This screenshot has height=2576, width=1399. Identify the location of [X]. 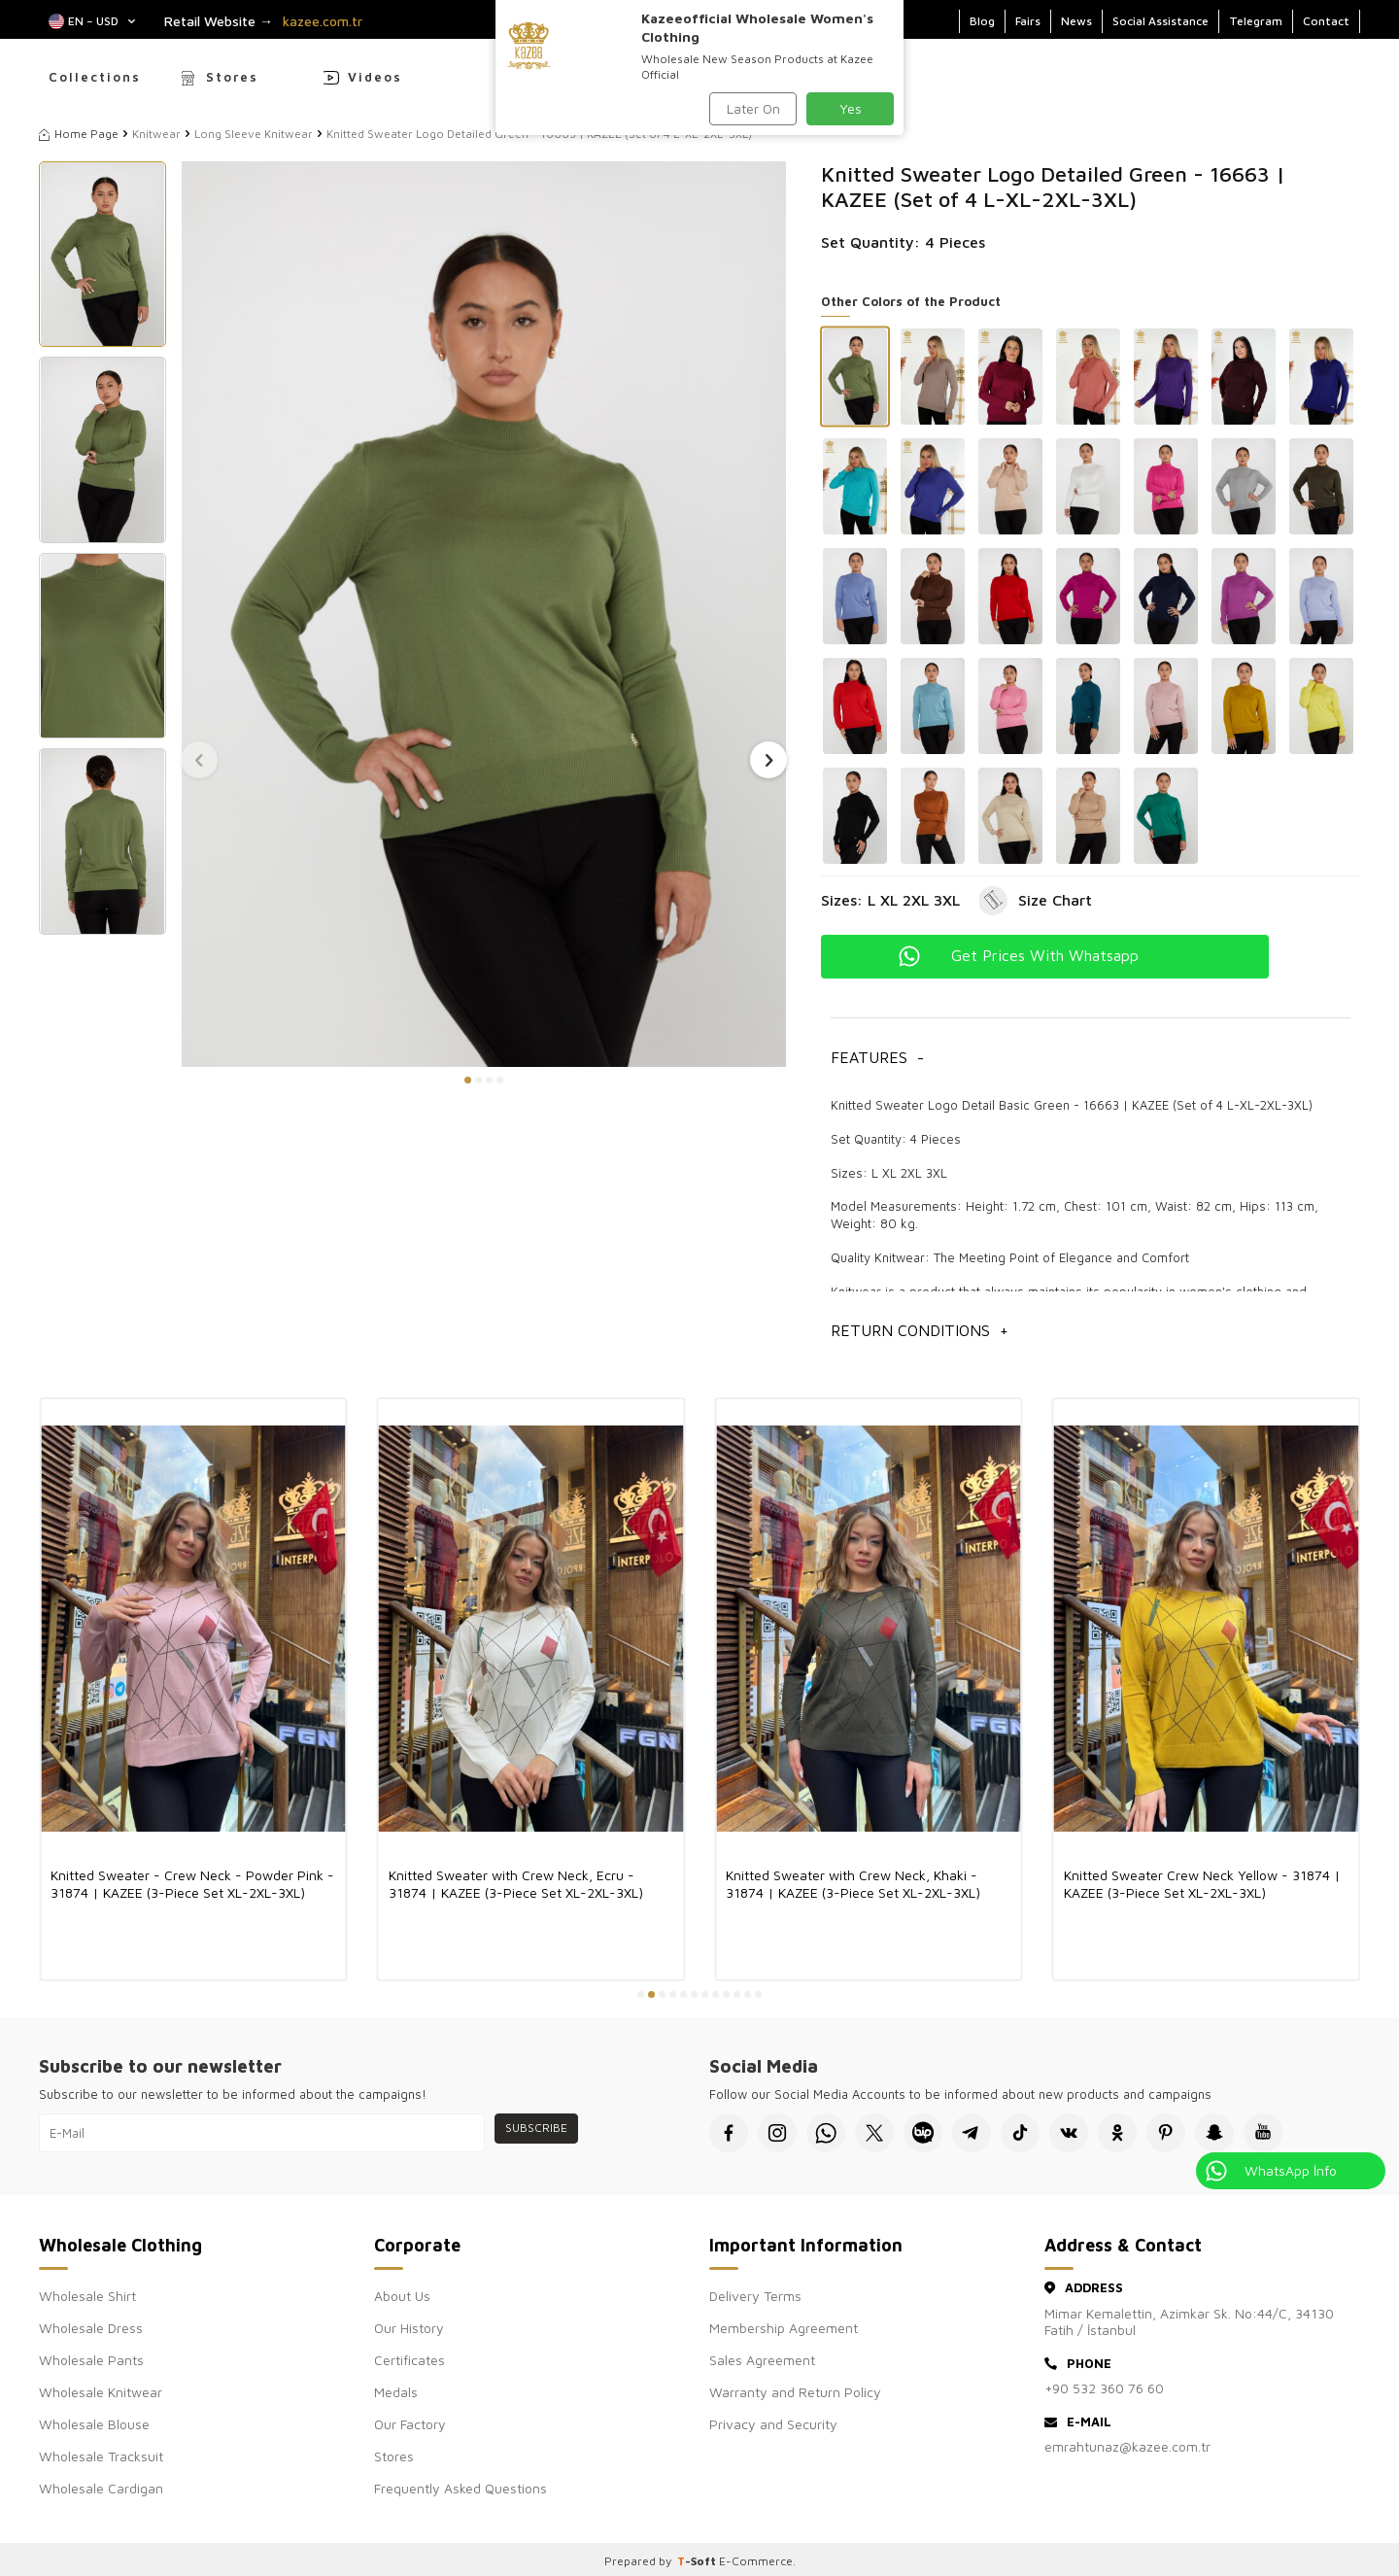
(874, 2132).